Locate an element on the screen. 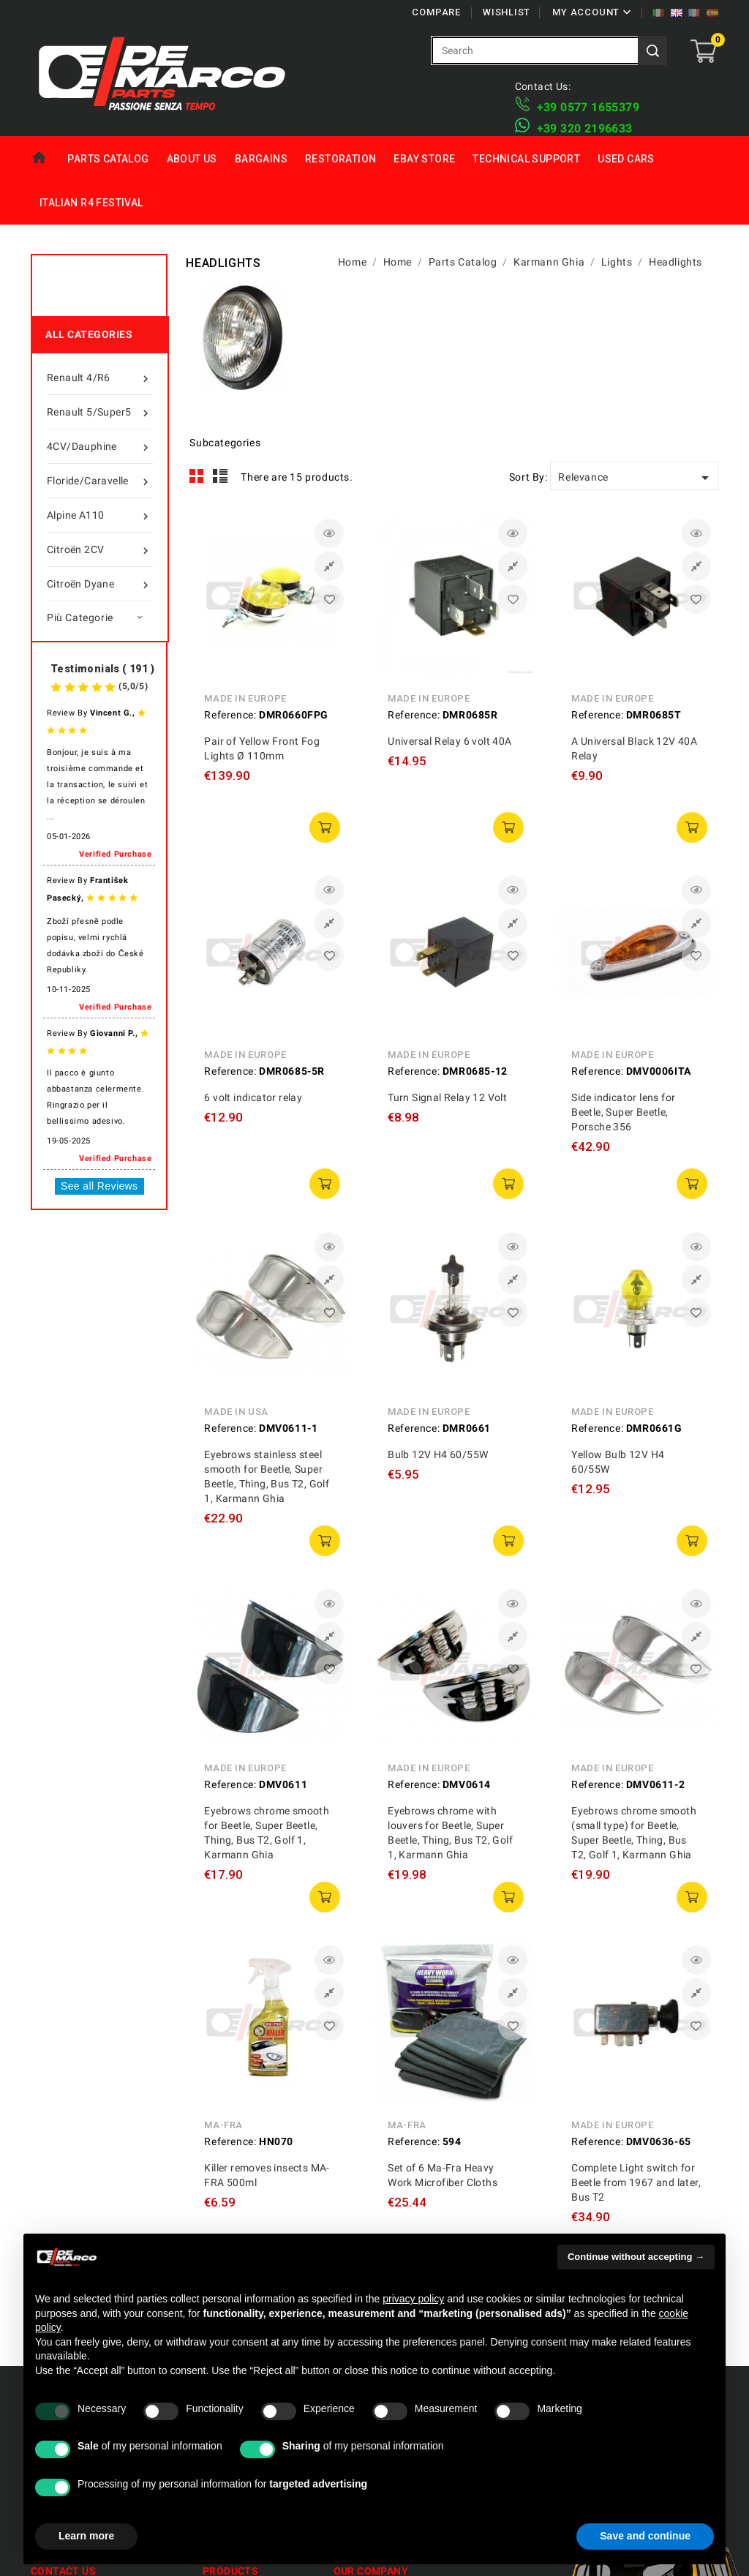 The width and height of the screenshot is (749, 2576). Used Cars is located at coordinates (626, 159).